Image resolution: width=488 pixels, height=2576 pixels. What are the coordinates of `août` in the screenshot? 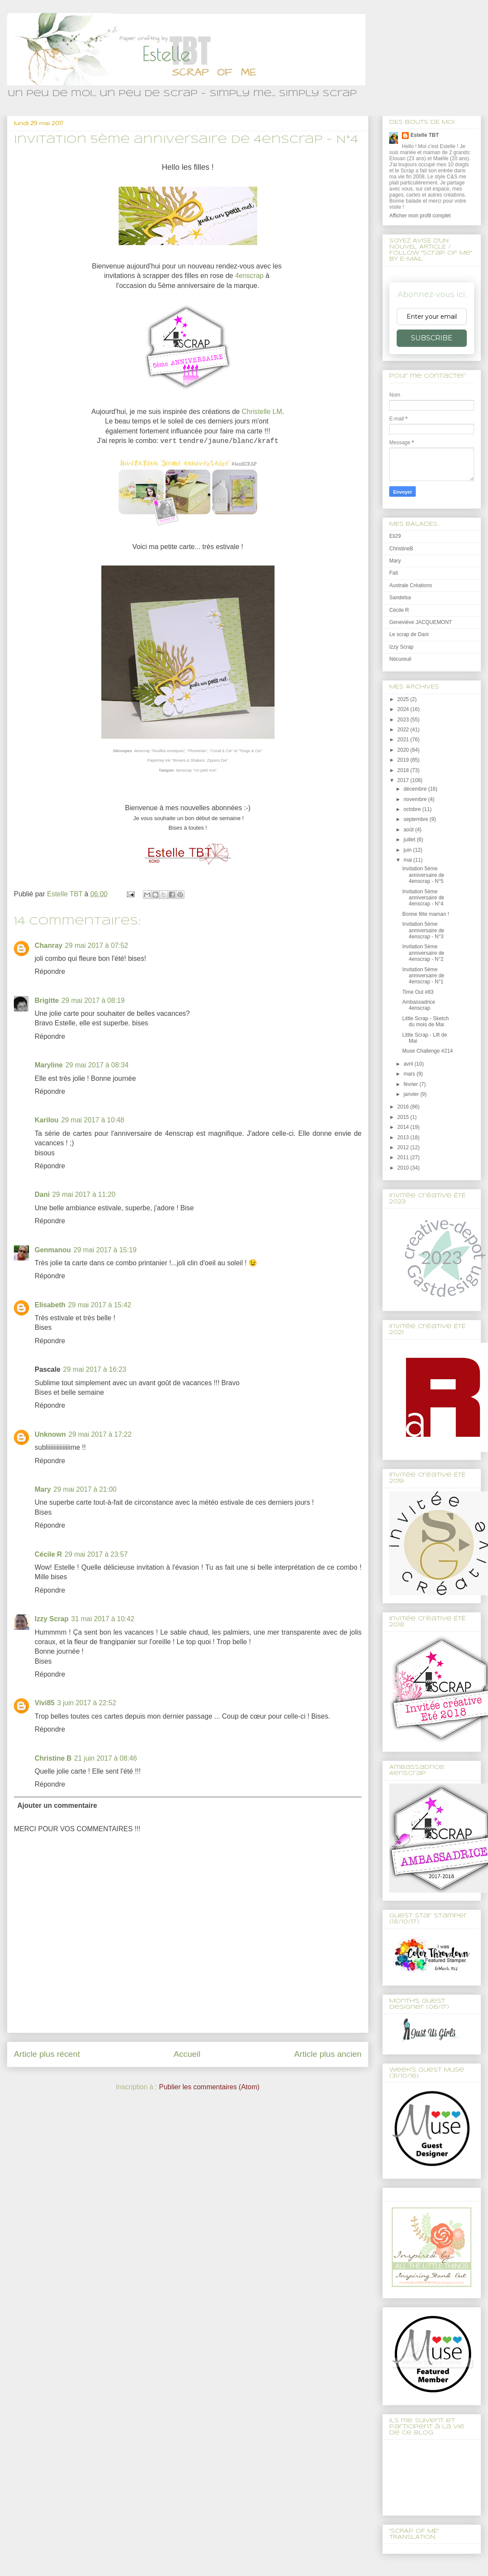 It's located at (409, 830).